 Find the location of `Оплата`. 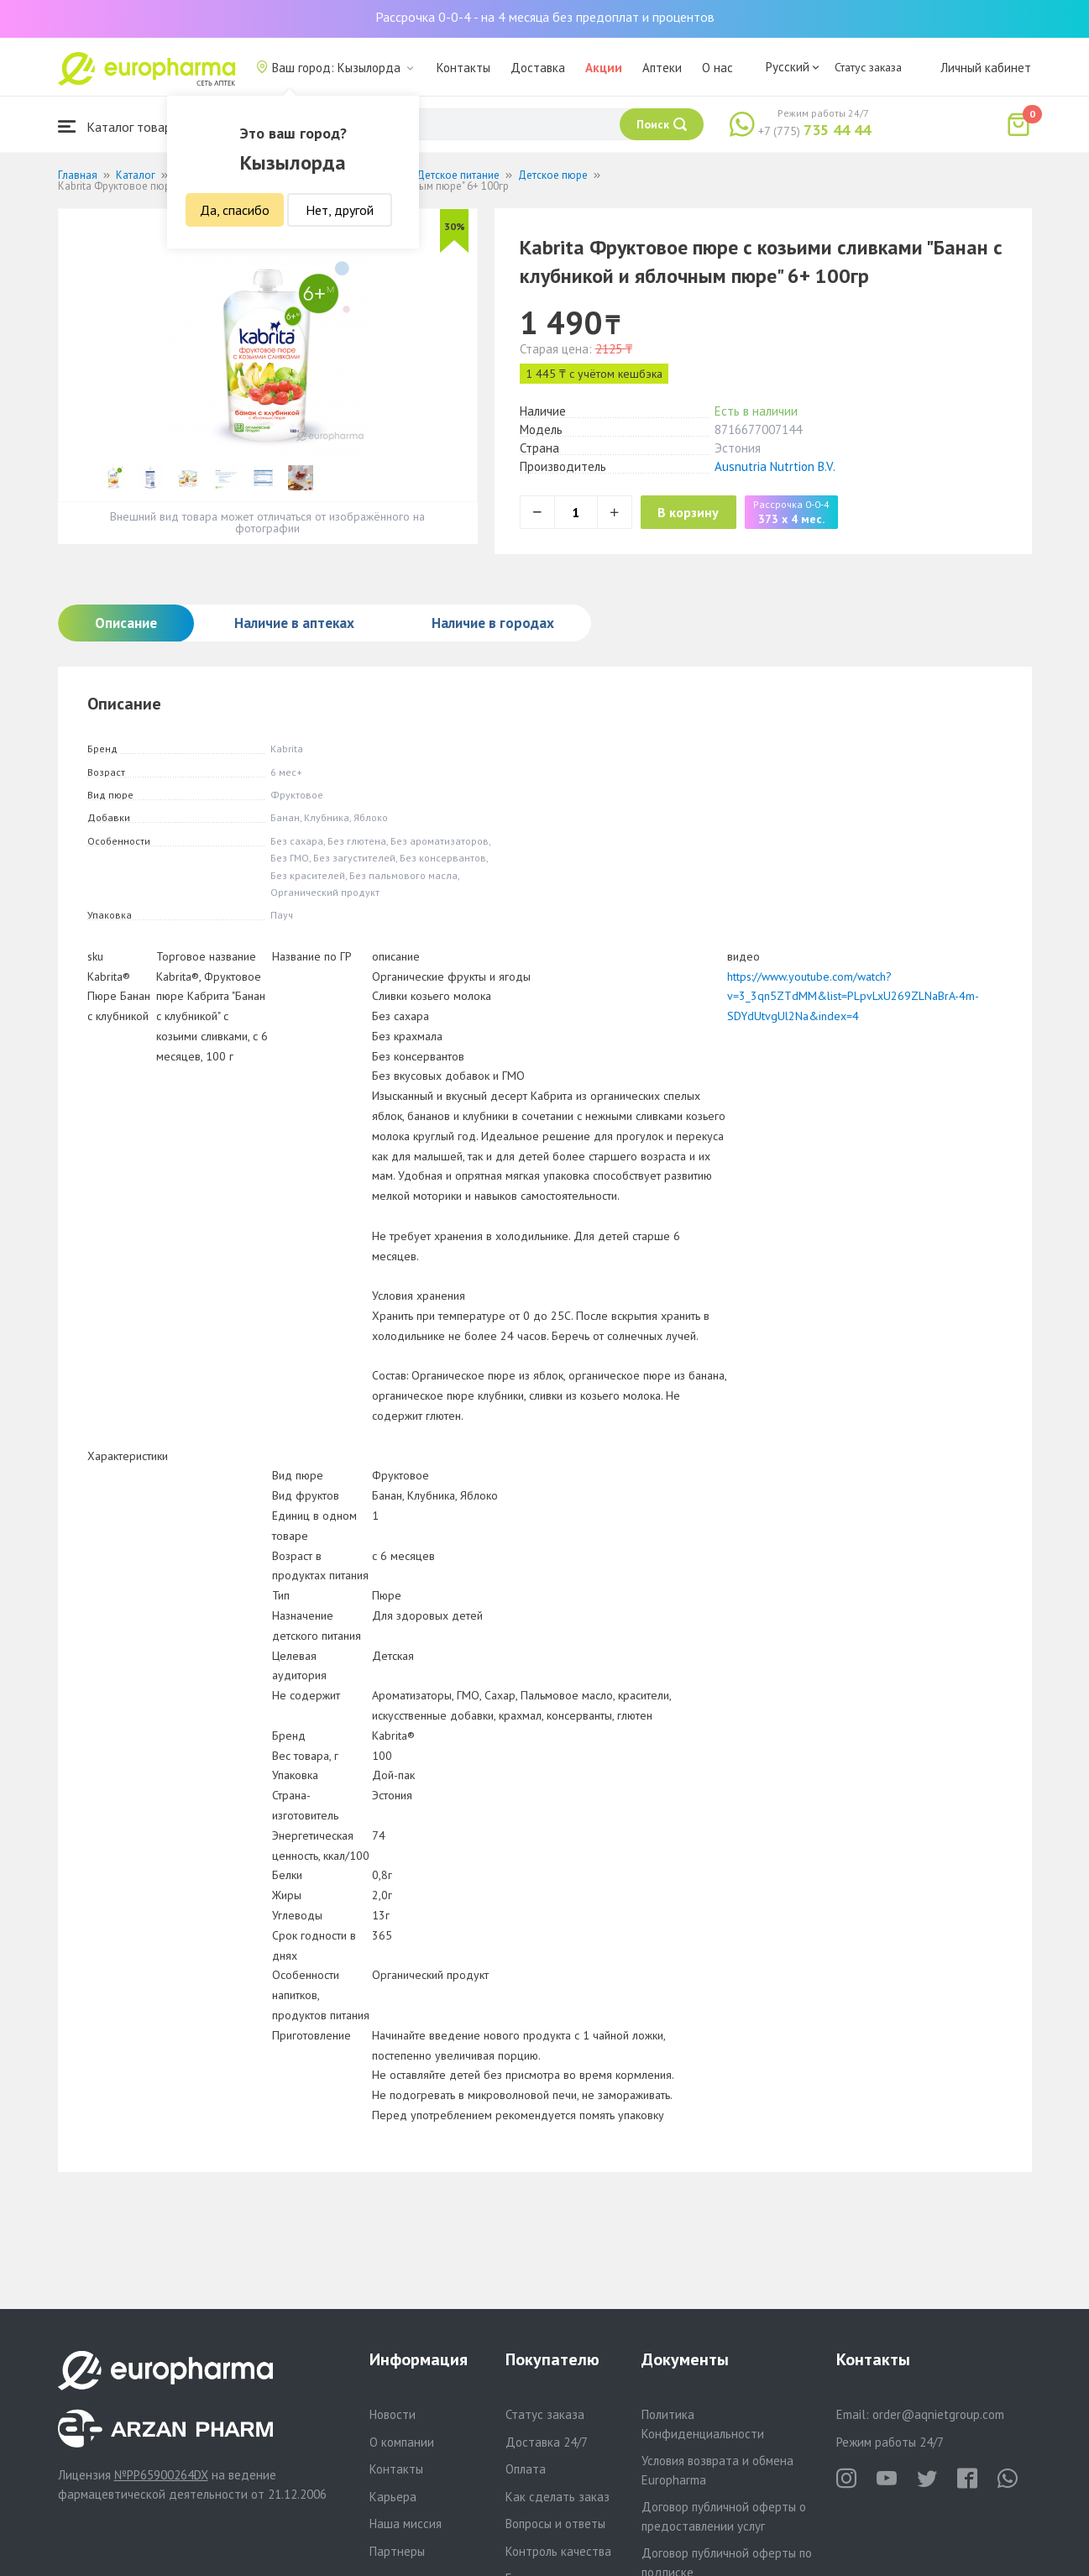

Оплата is located at coordinates (525, 2469).